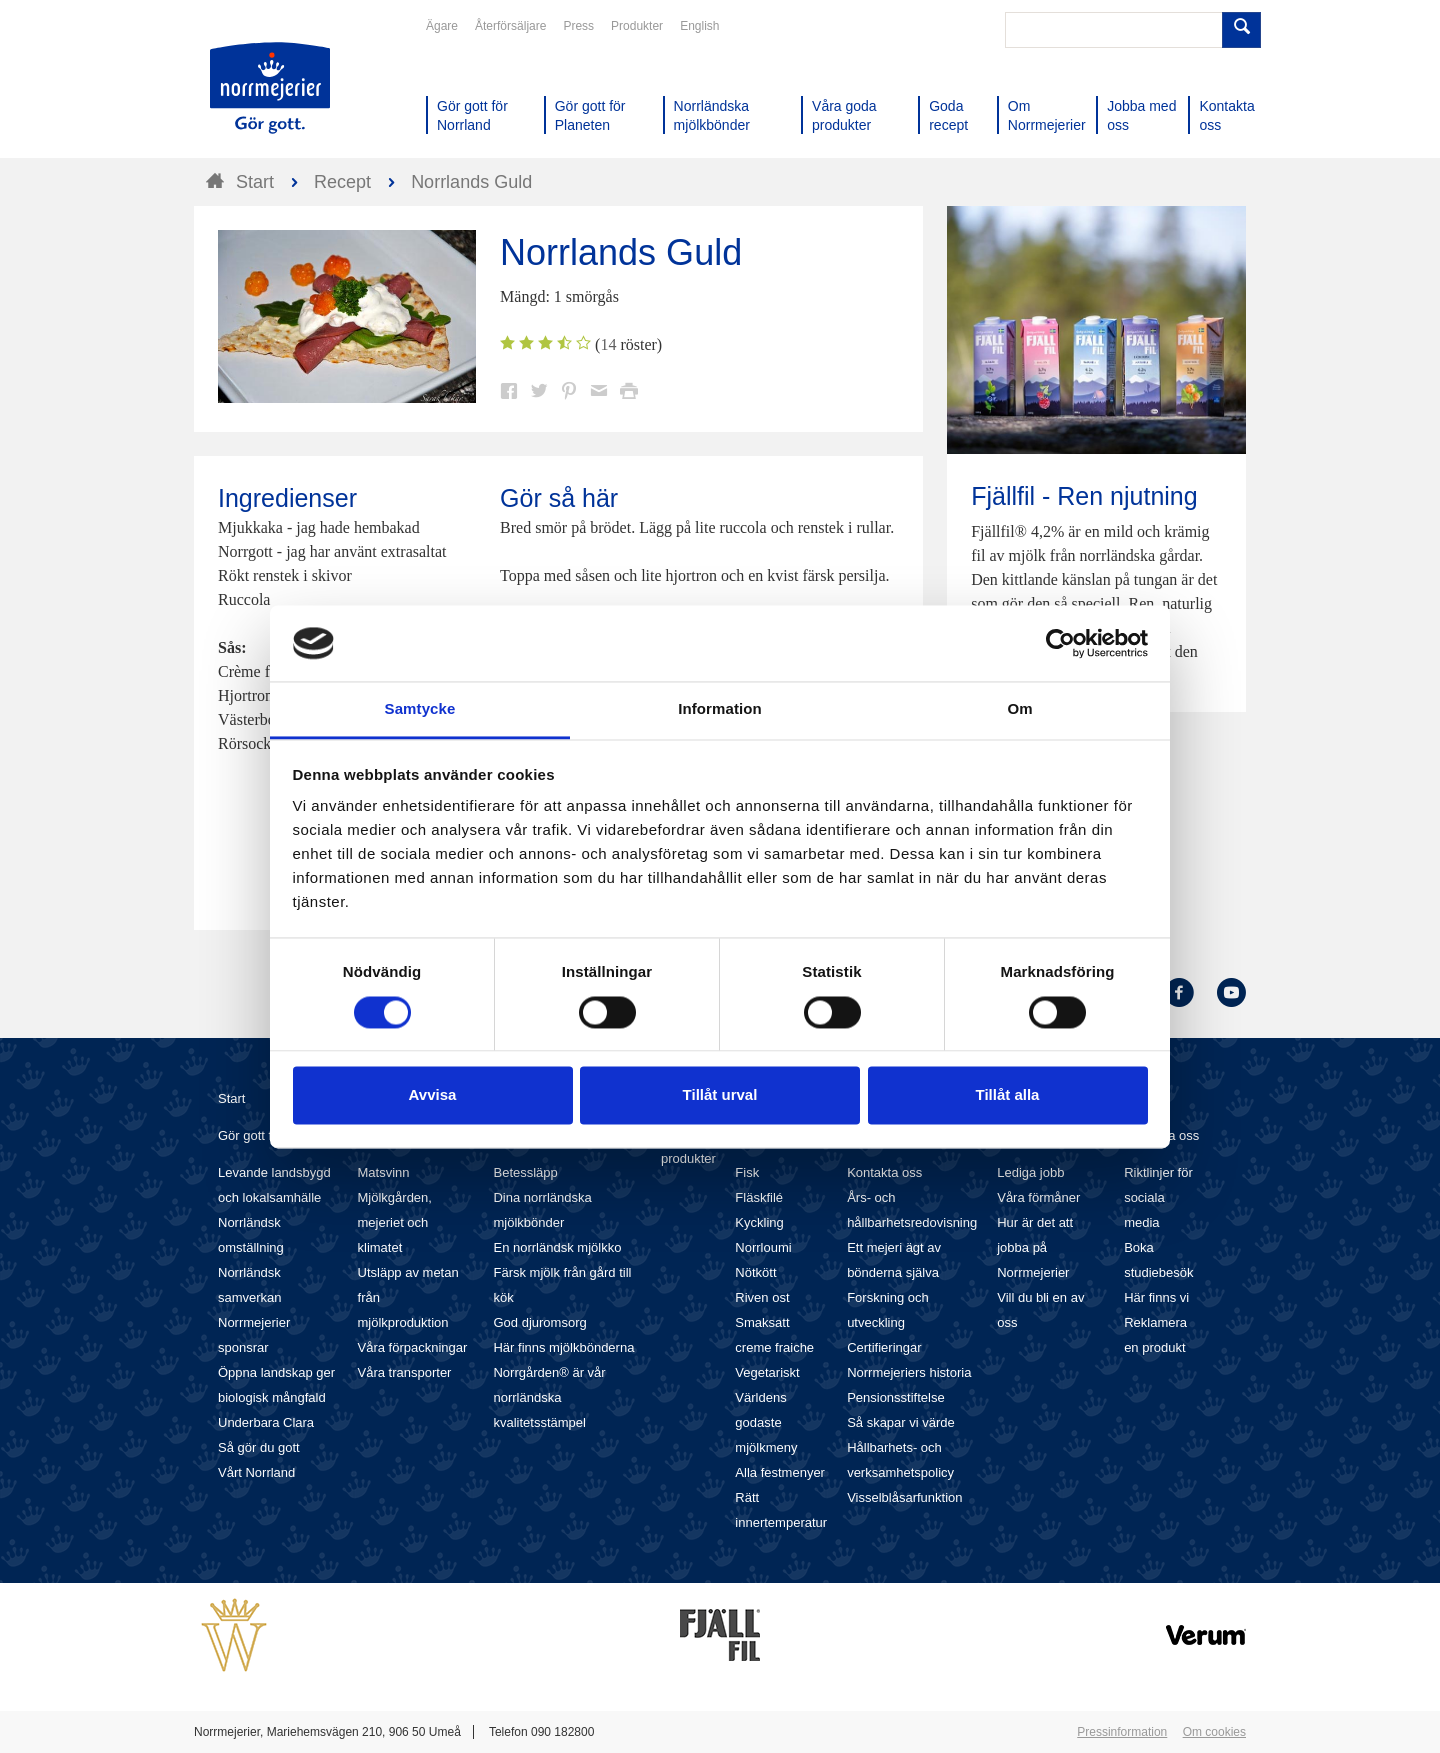  What do you see at coordinates (442, 26) in the screenshot?
I see `Ägare` at bounding box center [442, 26].